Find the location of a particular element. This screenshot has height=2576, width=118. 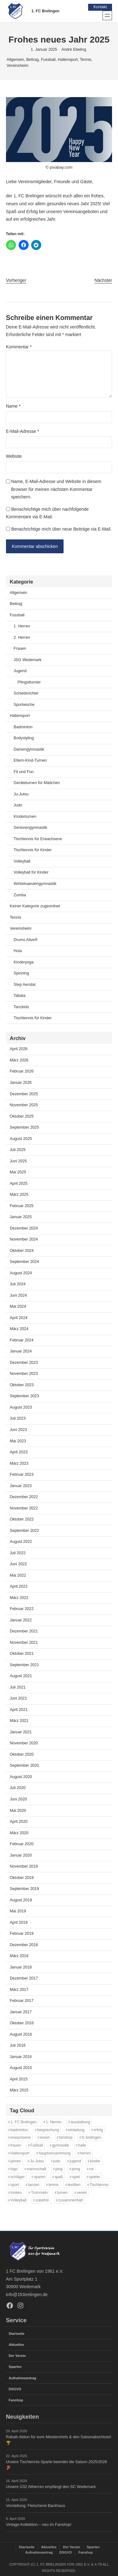

2. Herren is located at coordinates (22, 637).